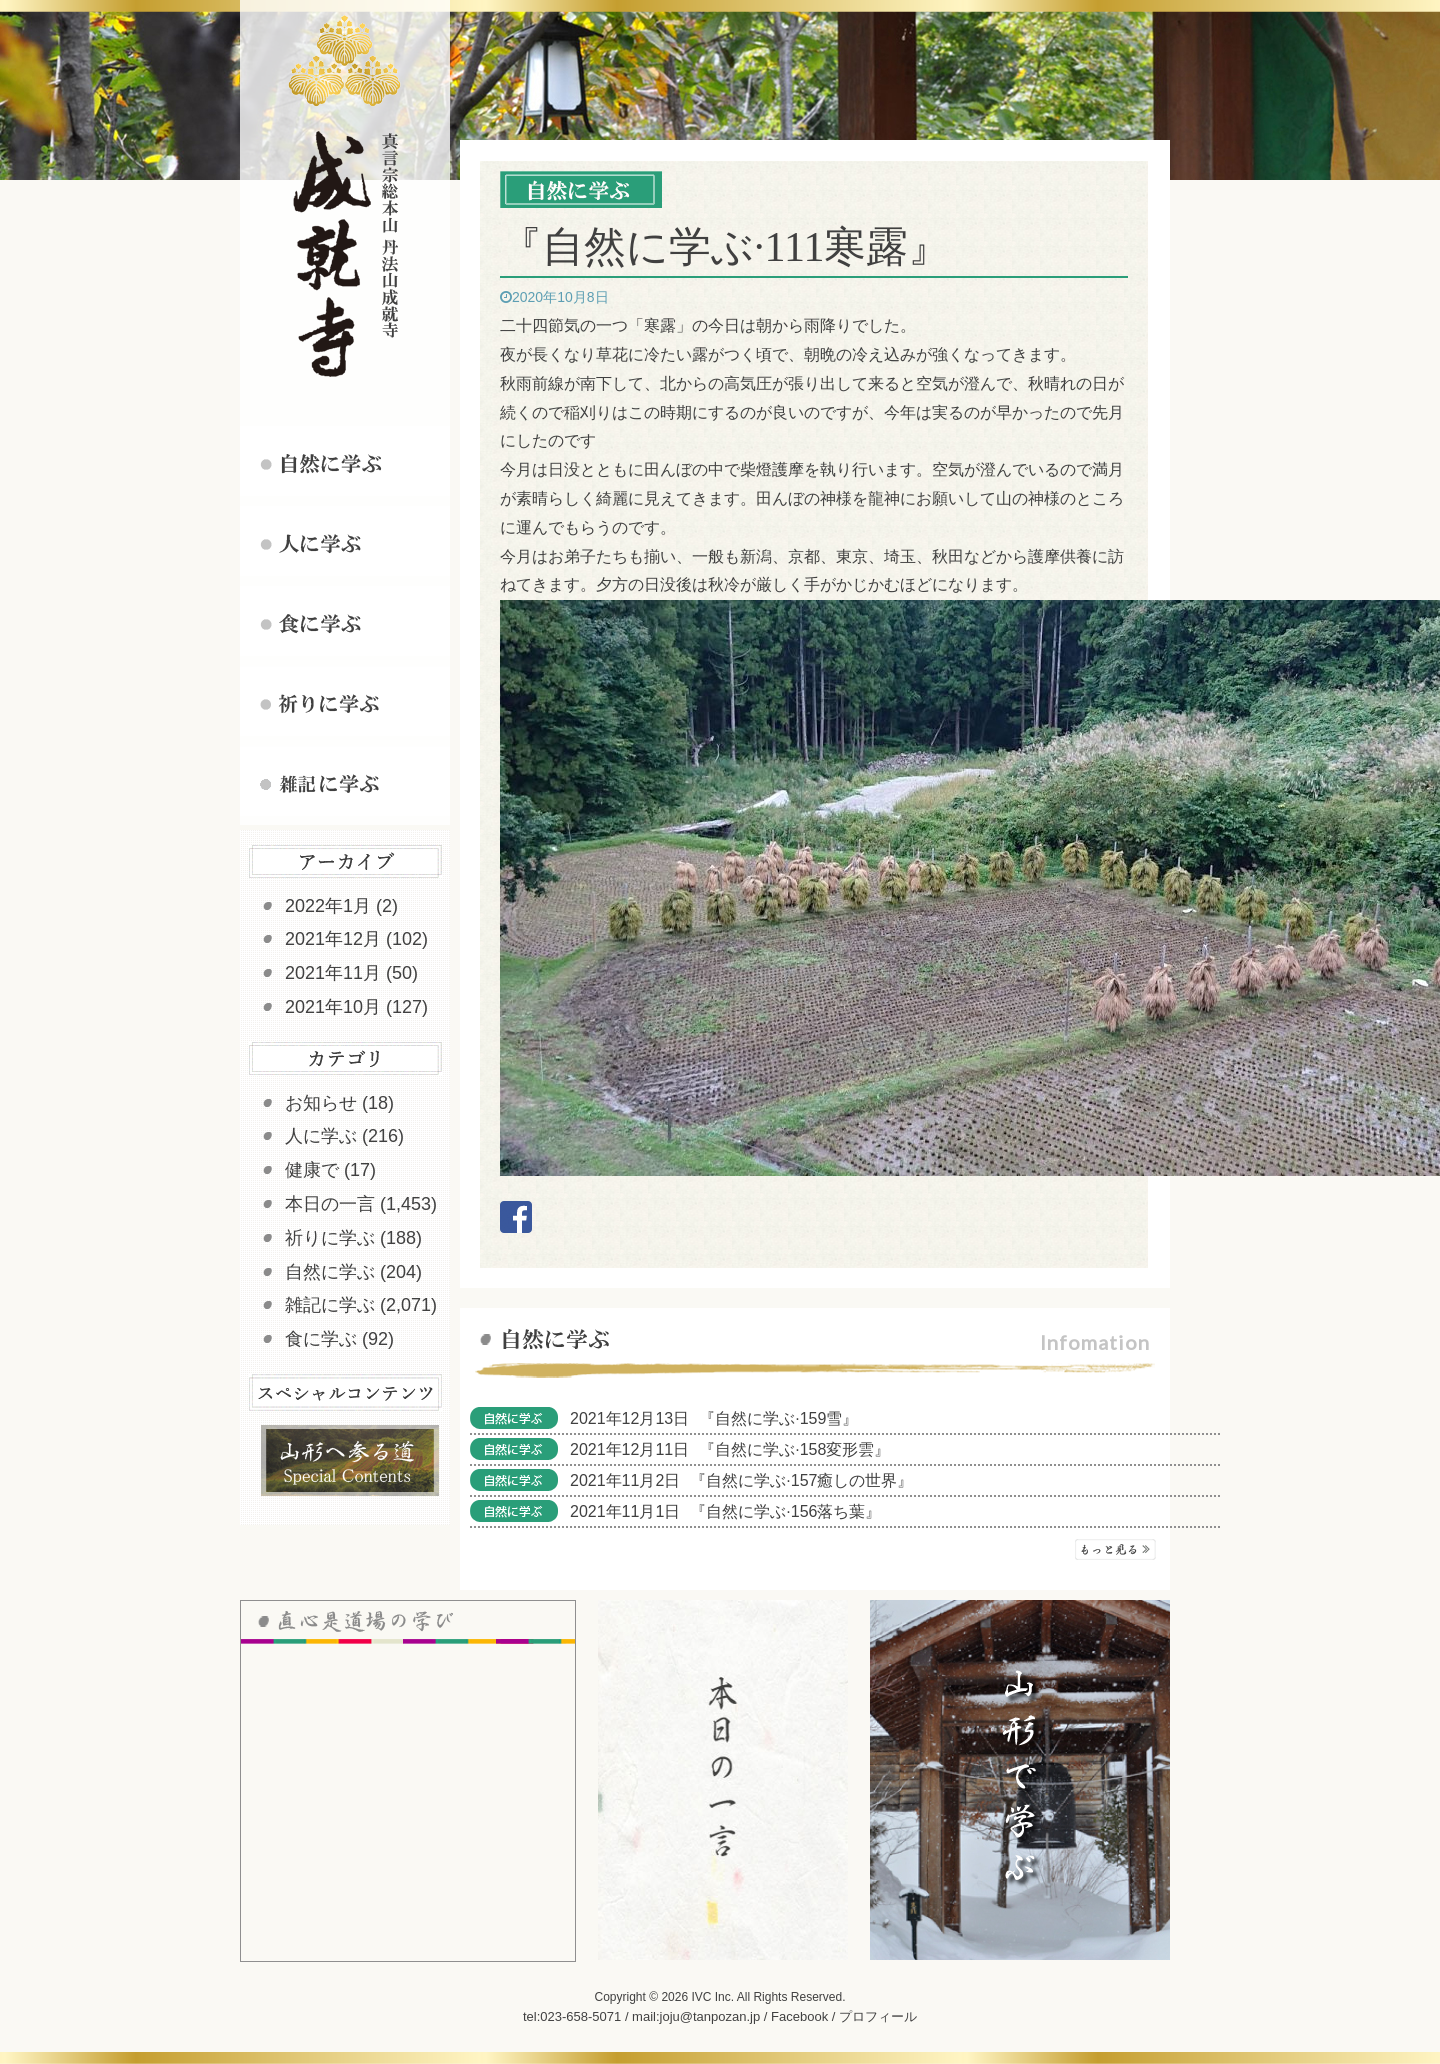  I want to click on 『自然に学ぶ·156落ち葉』, so click(785, 1511).